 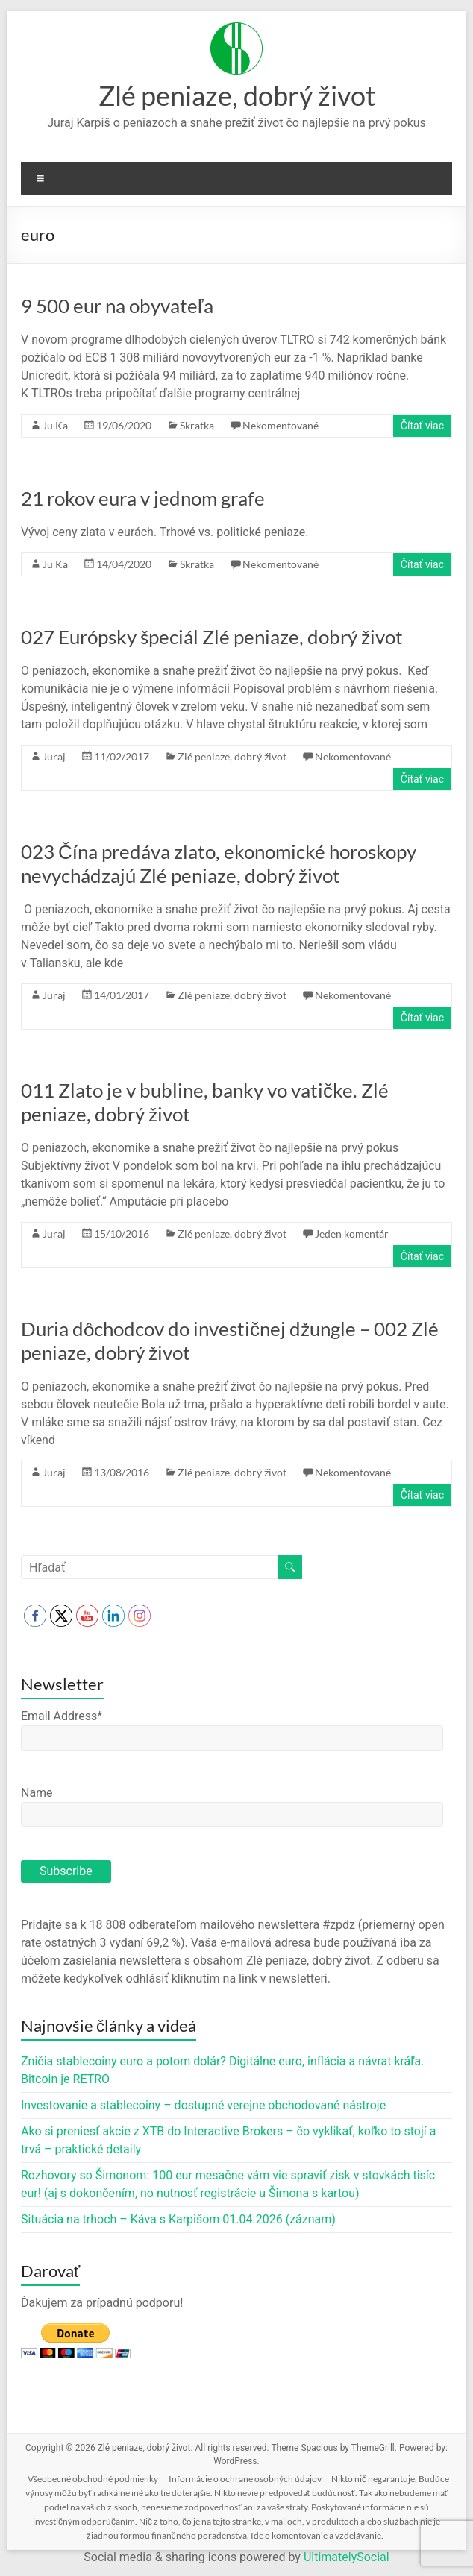 I want to click on Skratka, so click(x=197, y=425).